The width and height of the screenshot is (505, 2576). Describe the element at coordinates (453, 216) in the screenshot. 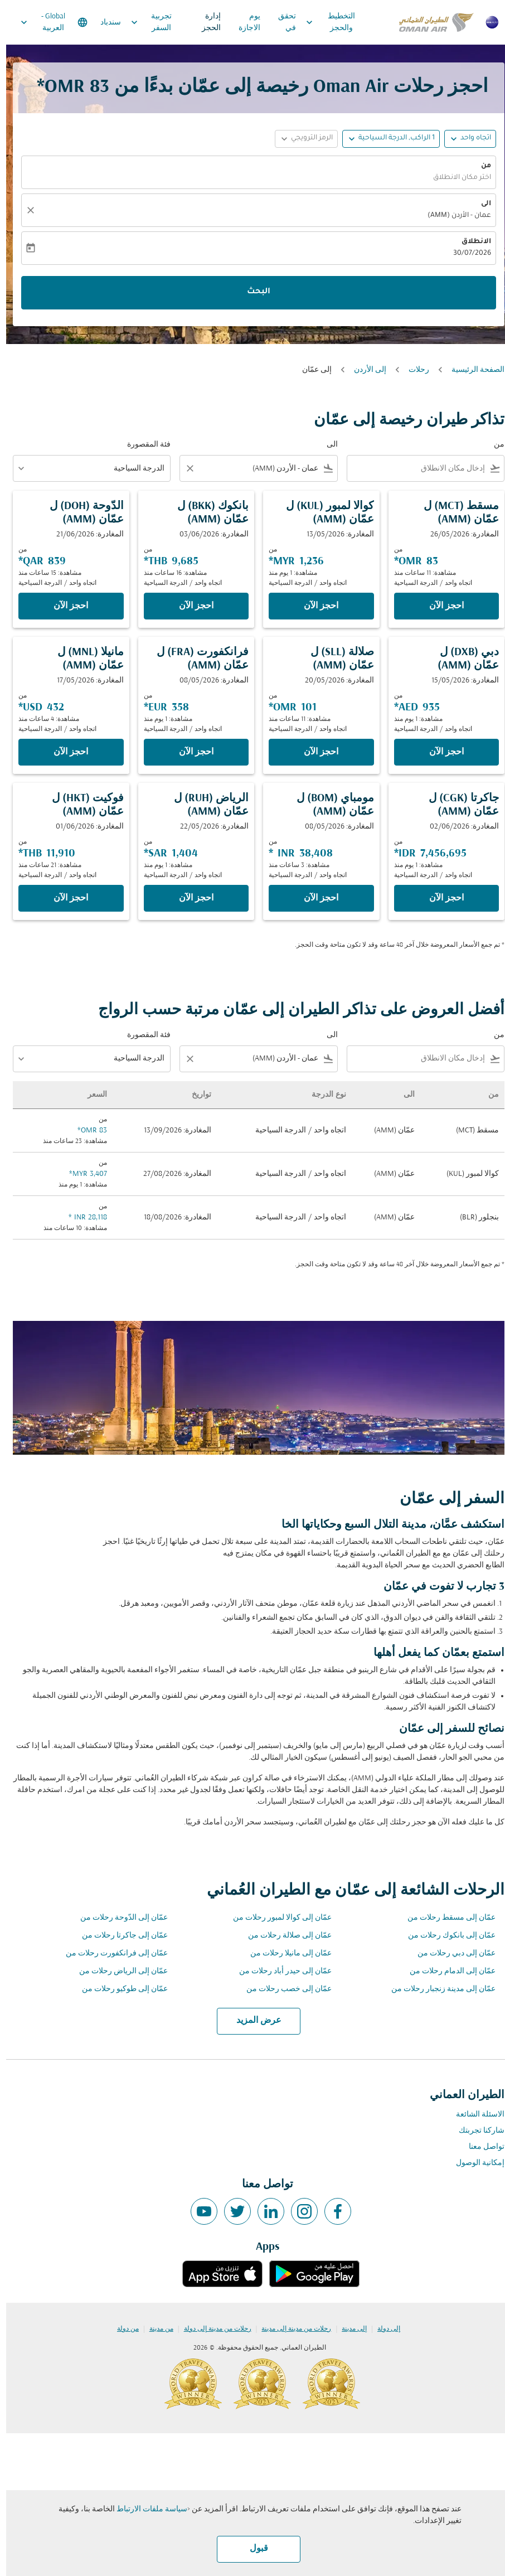

I see `عمان - الأردن (AMM) [fc-booking-destination-aria-label]` at that location.